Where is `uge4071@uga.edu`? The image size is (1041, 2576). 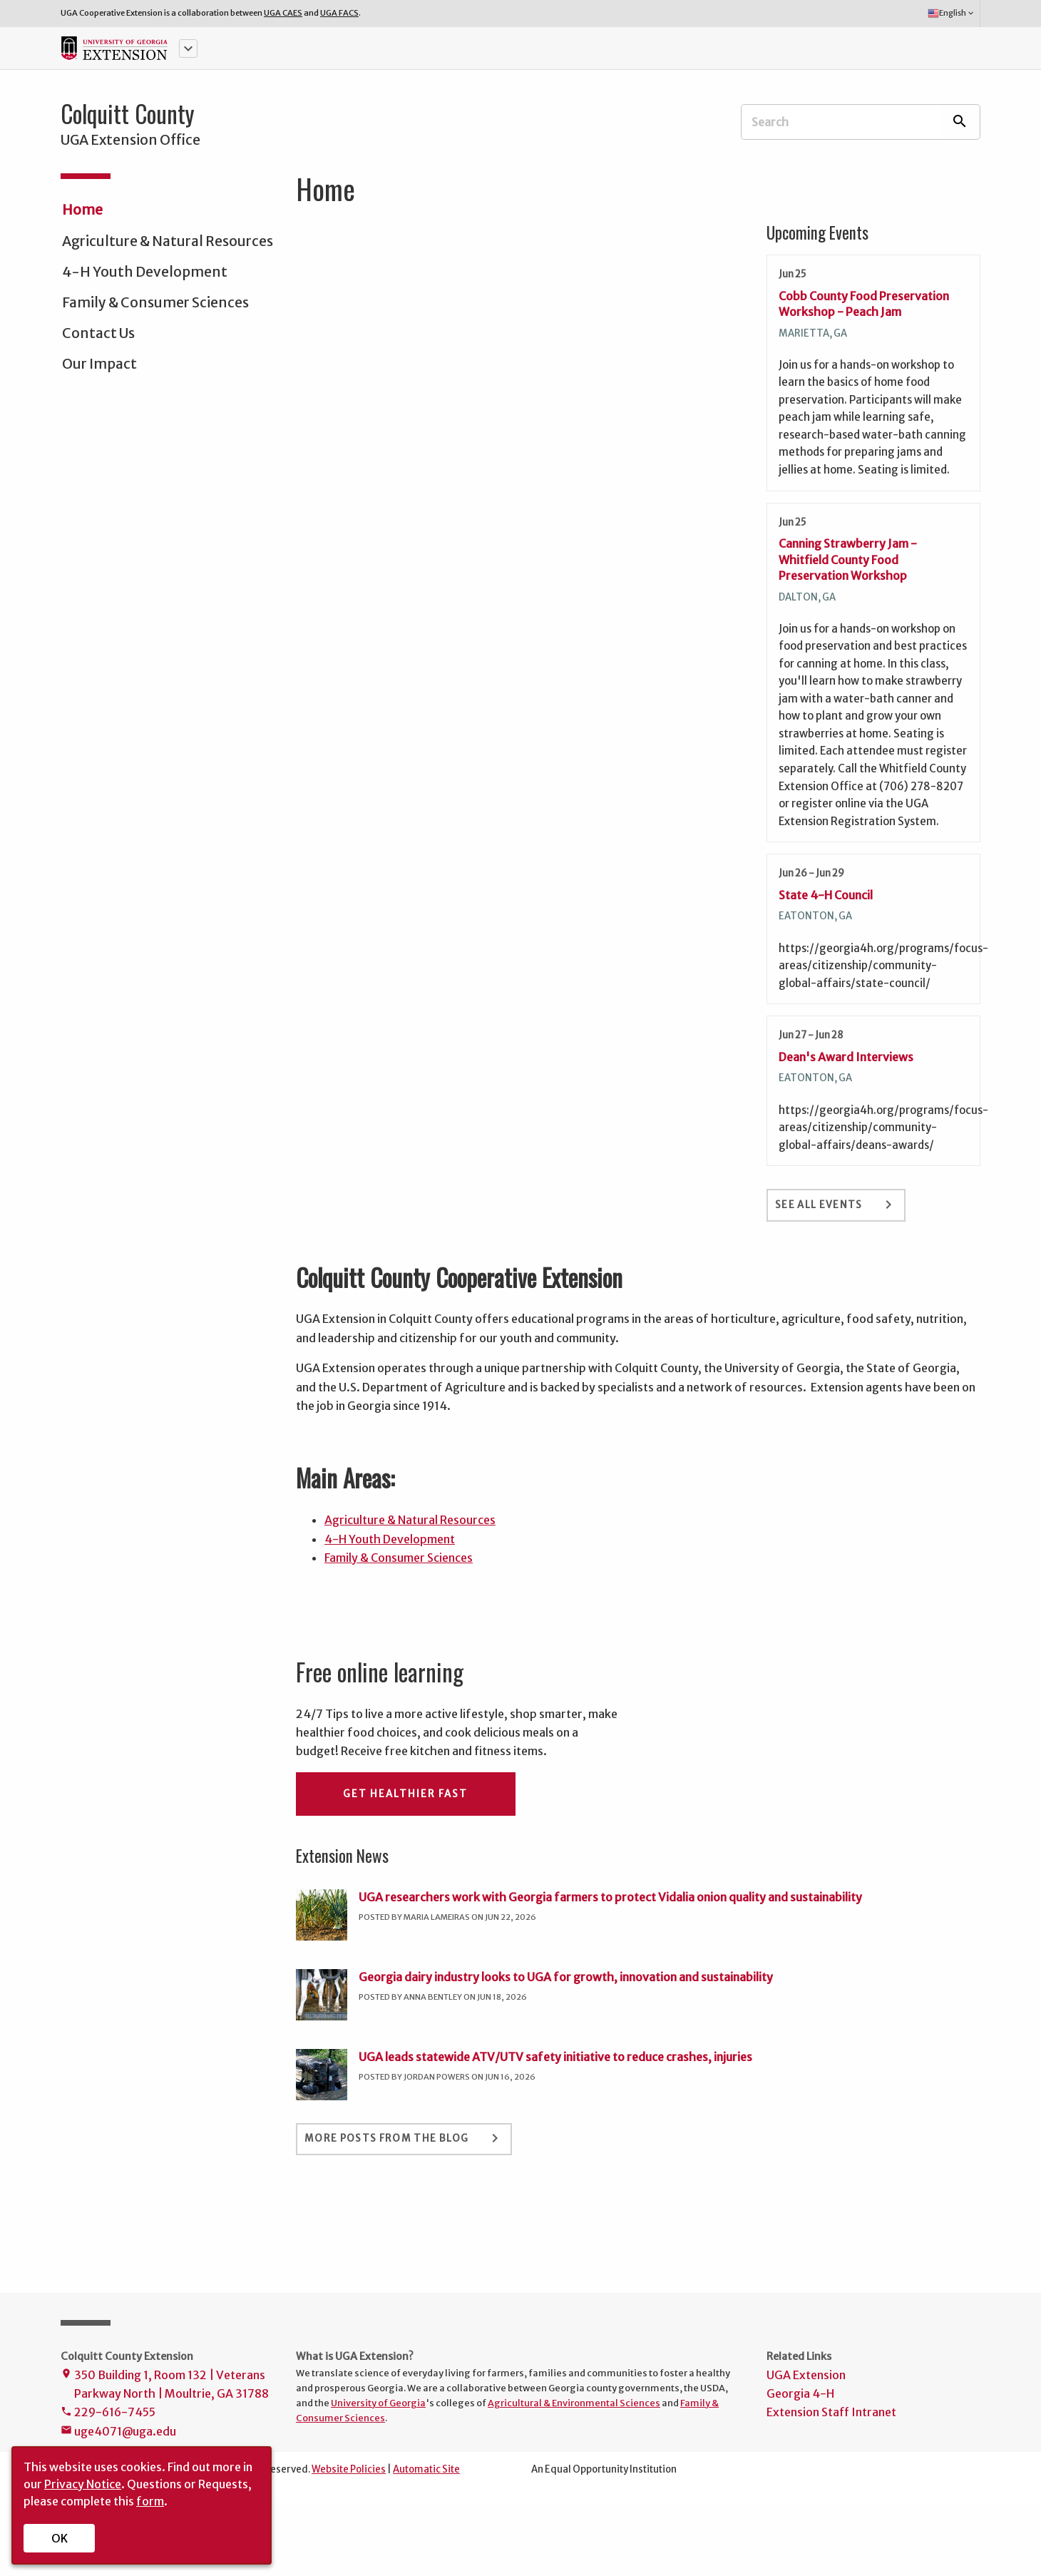 uge4071@uga.edu is located at coordinates (118, 2432).